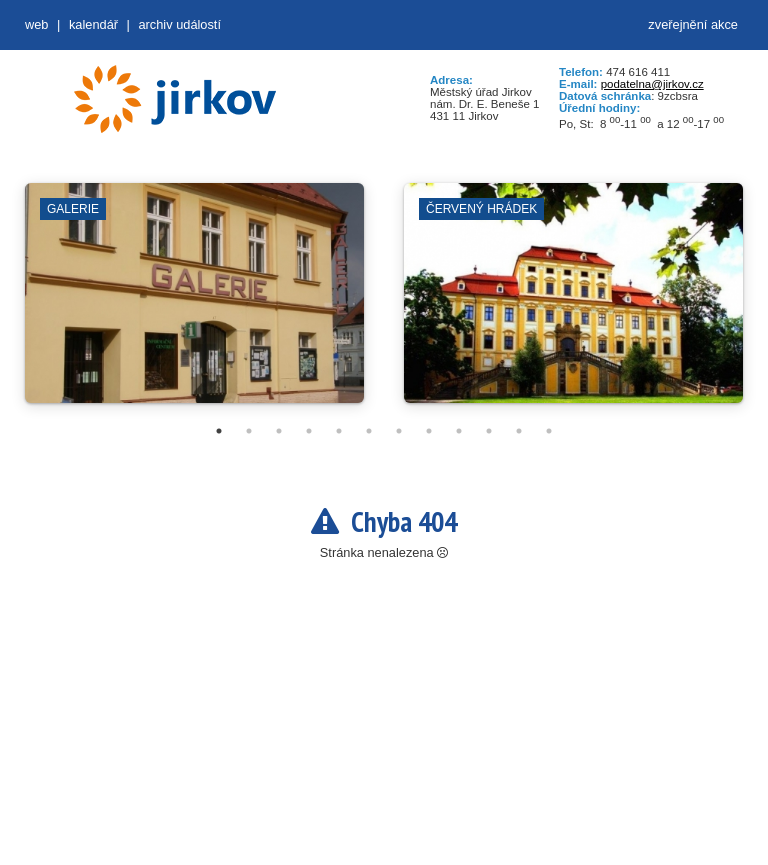 The image size is (768, 865). What do you see at coordinates (399, 431) in the screenshot?
I see `7 [tab]` at bounding box center [399, 431].